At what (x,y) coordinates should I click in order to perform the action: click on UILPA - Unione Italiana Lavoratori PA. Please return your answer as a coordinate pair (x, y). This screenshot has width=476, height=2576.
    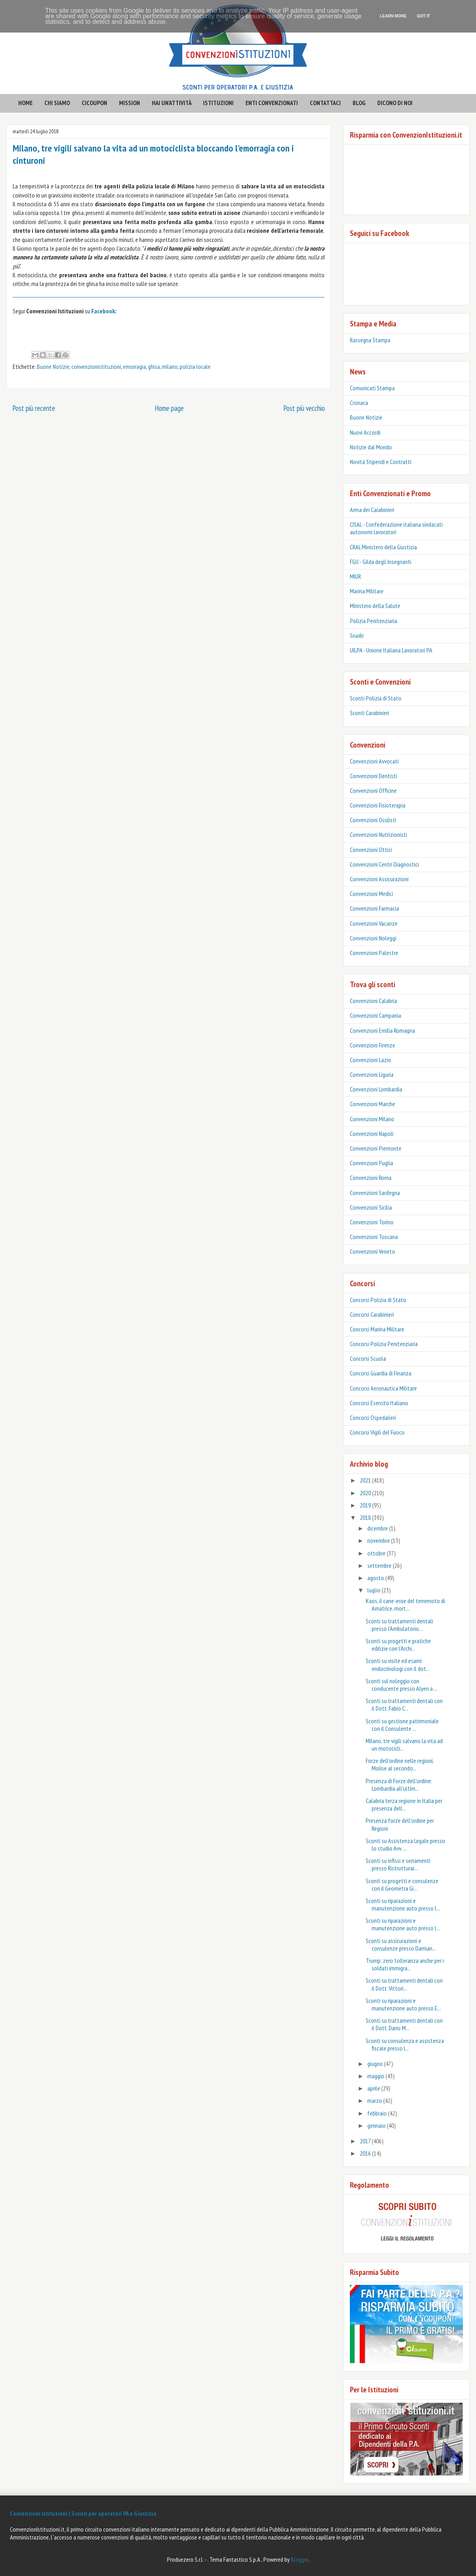
    Looking at the image, I should click on (391, 650).